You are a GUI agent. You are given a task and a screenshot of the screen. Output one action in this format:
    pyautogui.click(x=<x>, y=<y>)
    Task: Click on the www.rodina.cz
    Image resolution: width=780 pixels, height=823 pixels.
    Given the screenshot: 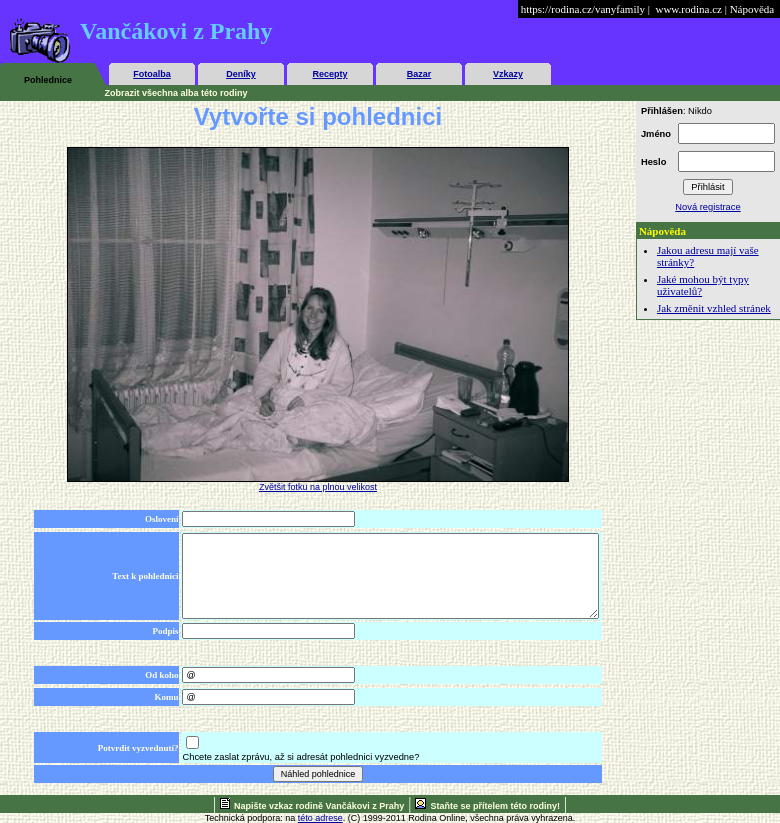 What is the action you would take?
    pyautogui.click(x=688, y=9)
    